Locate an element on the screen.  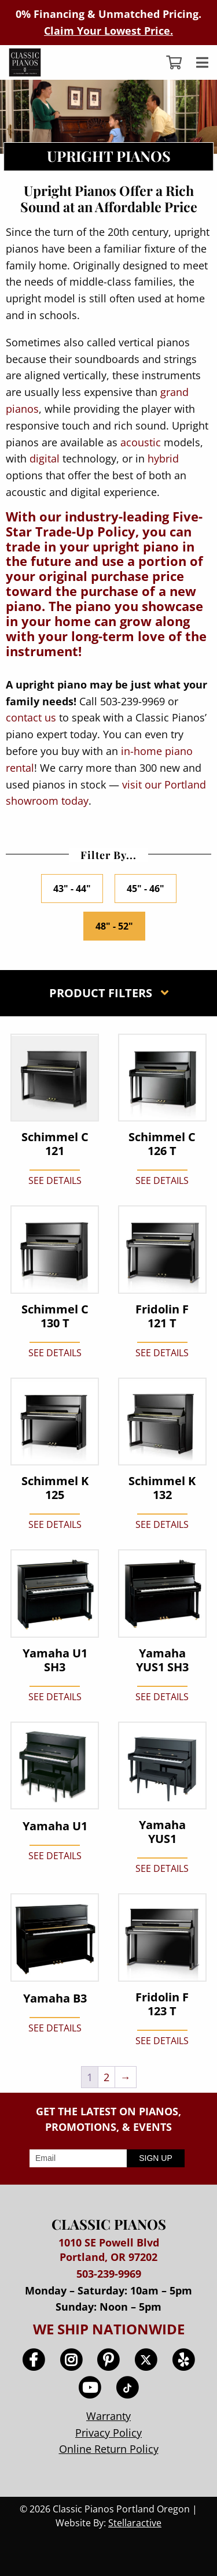
Claim Your Lowest Price. is located at coordinates (108, 31).